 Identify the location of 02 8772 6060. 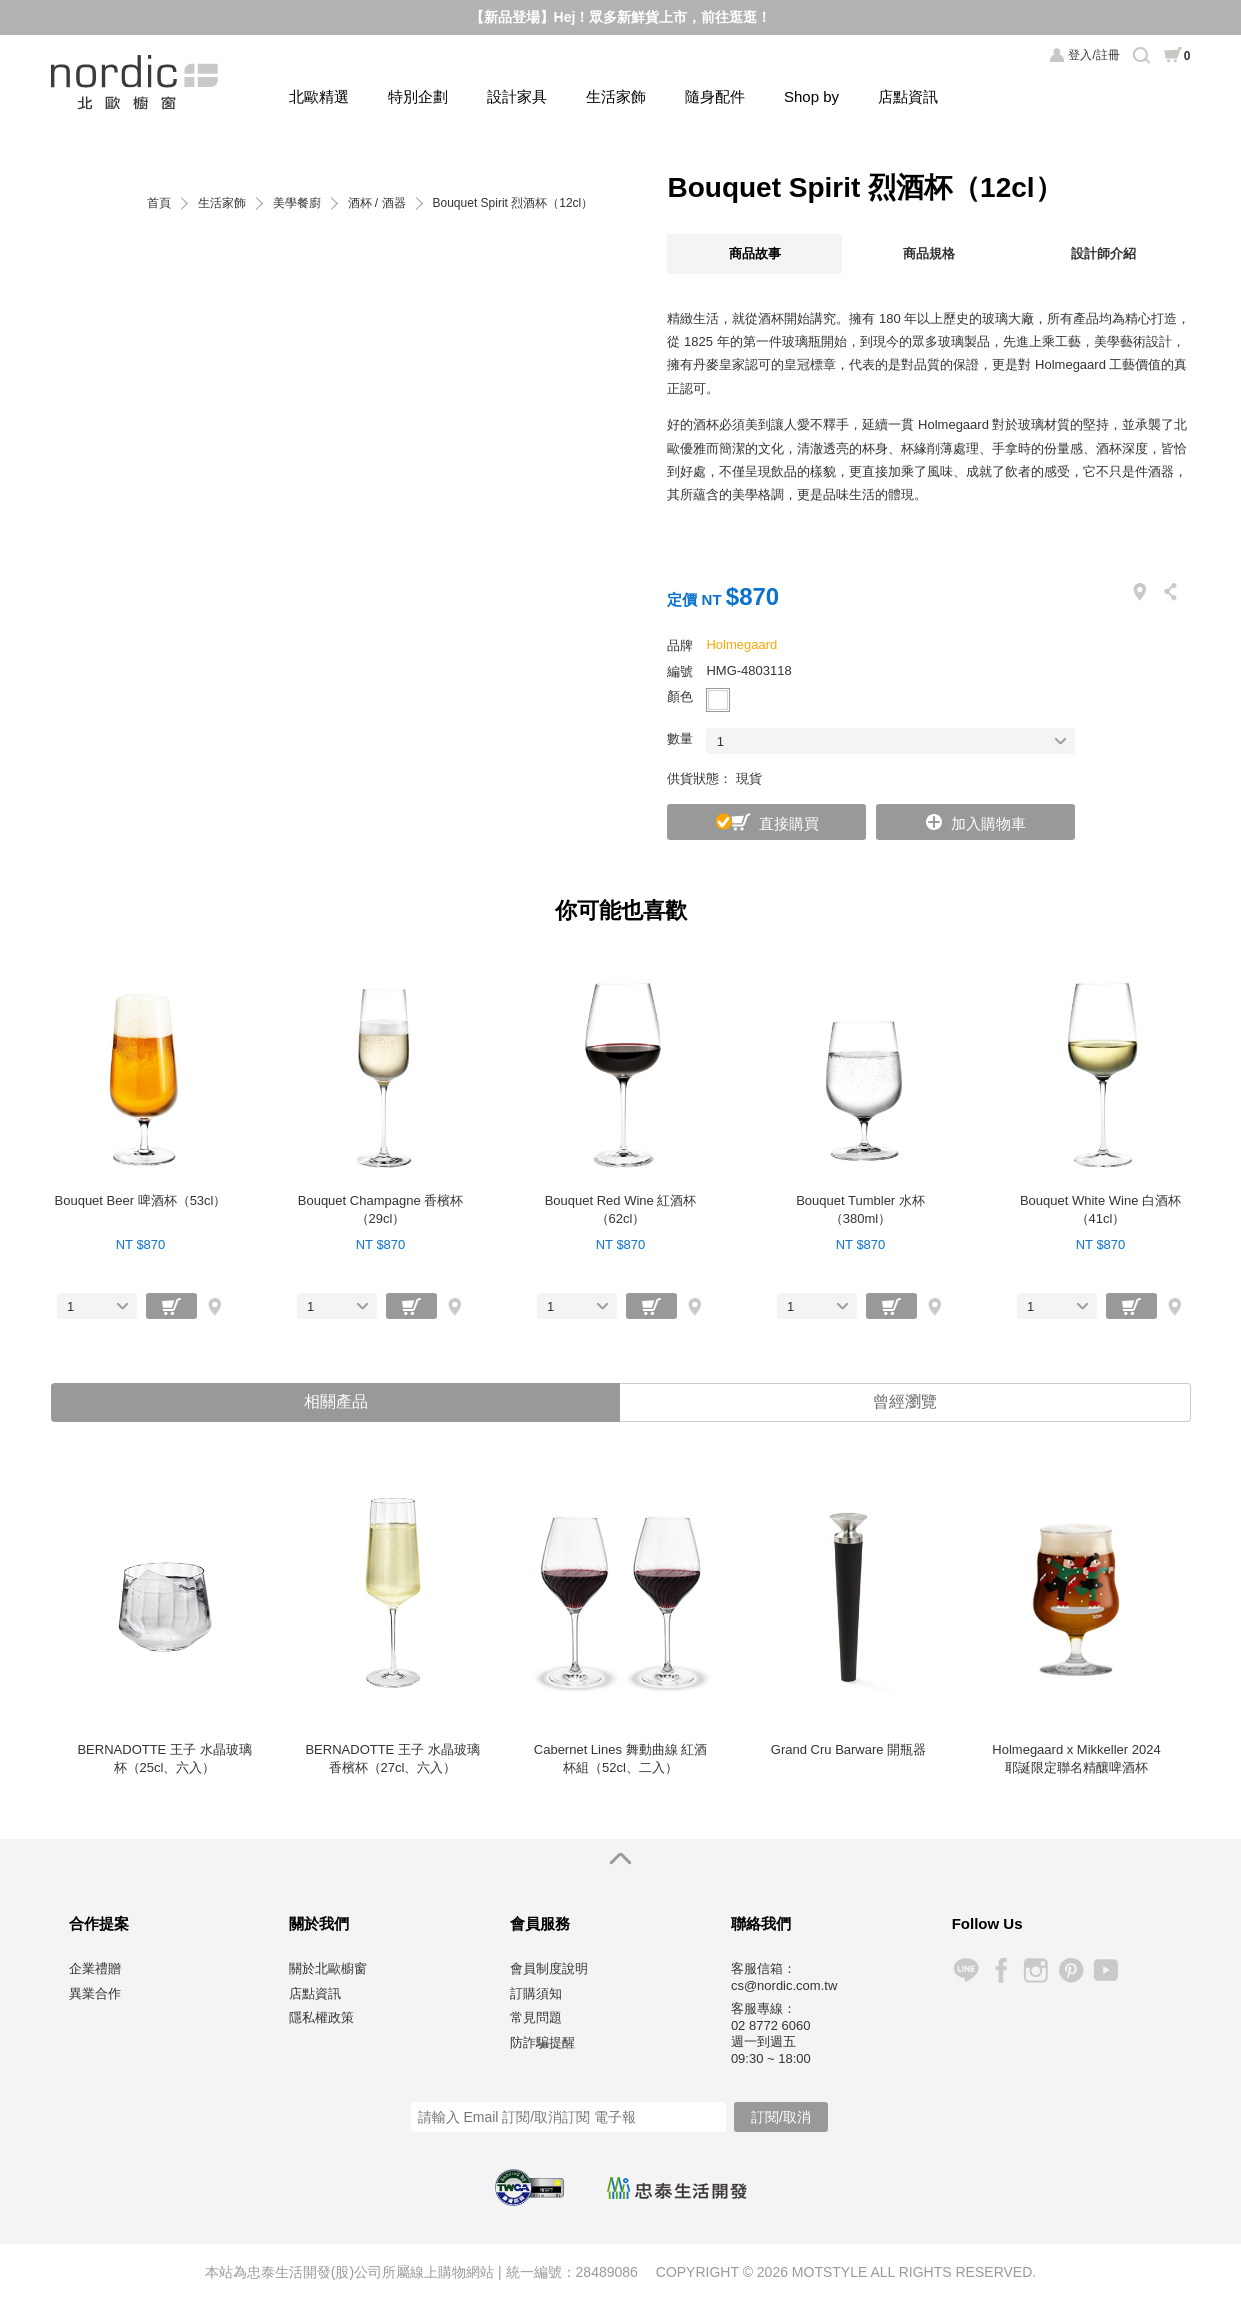
(771, 2026).